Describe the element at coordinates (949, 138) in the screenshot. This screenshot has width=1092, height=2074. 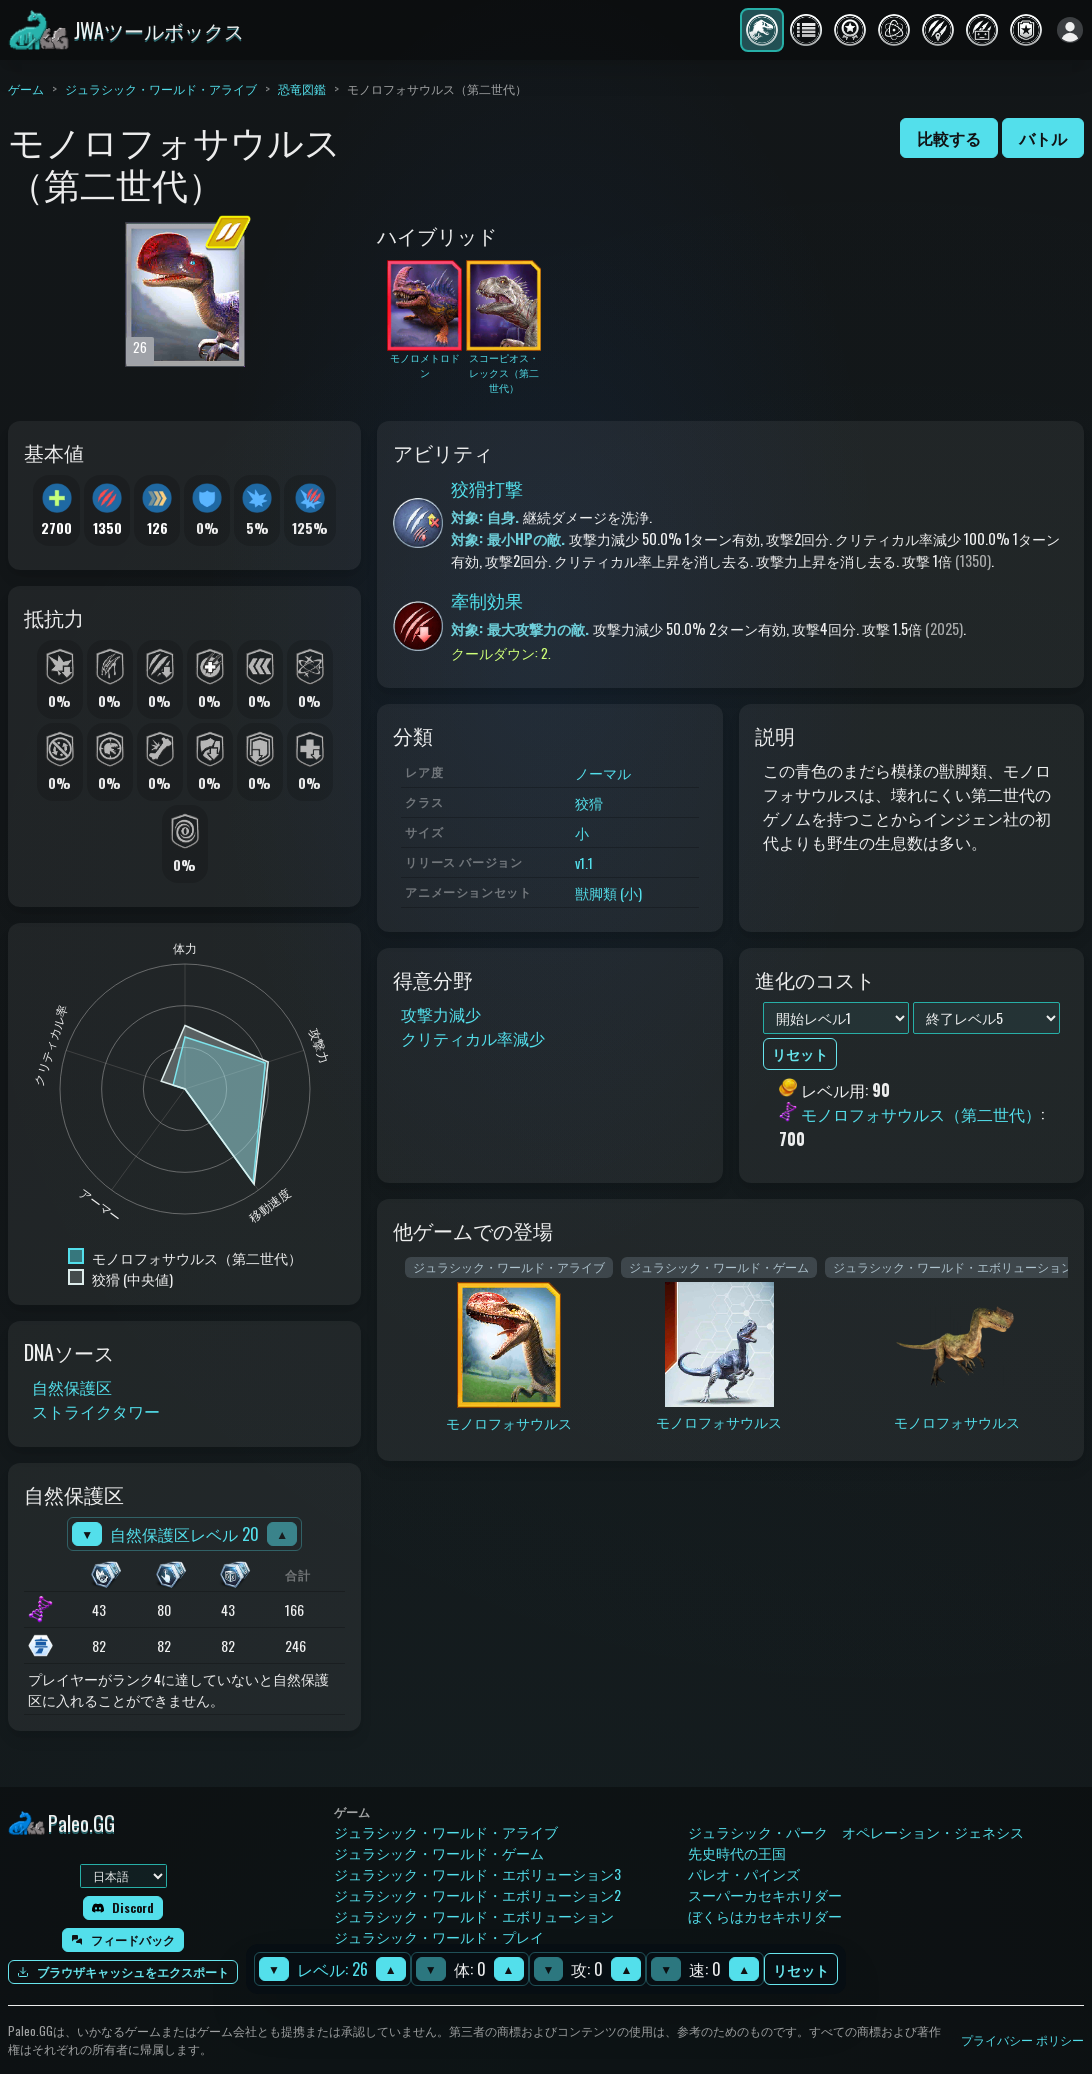
I see `比較する` at that location.